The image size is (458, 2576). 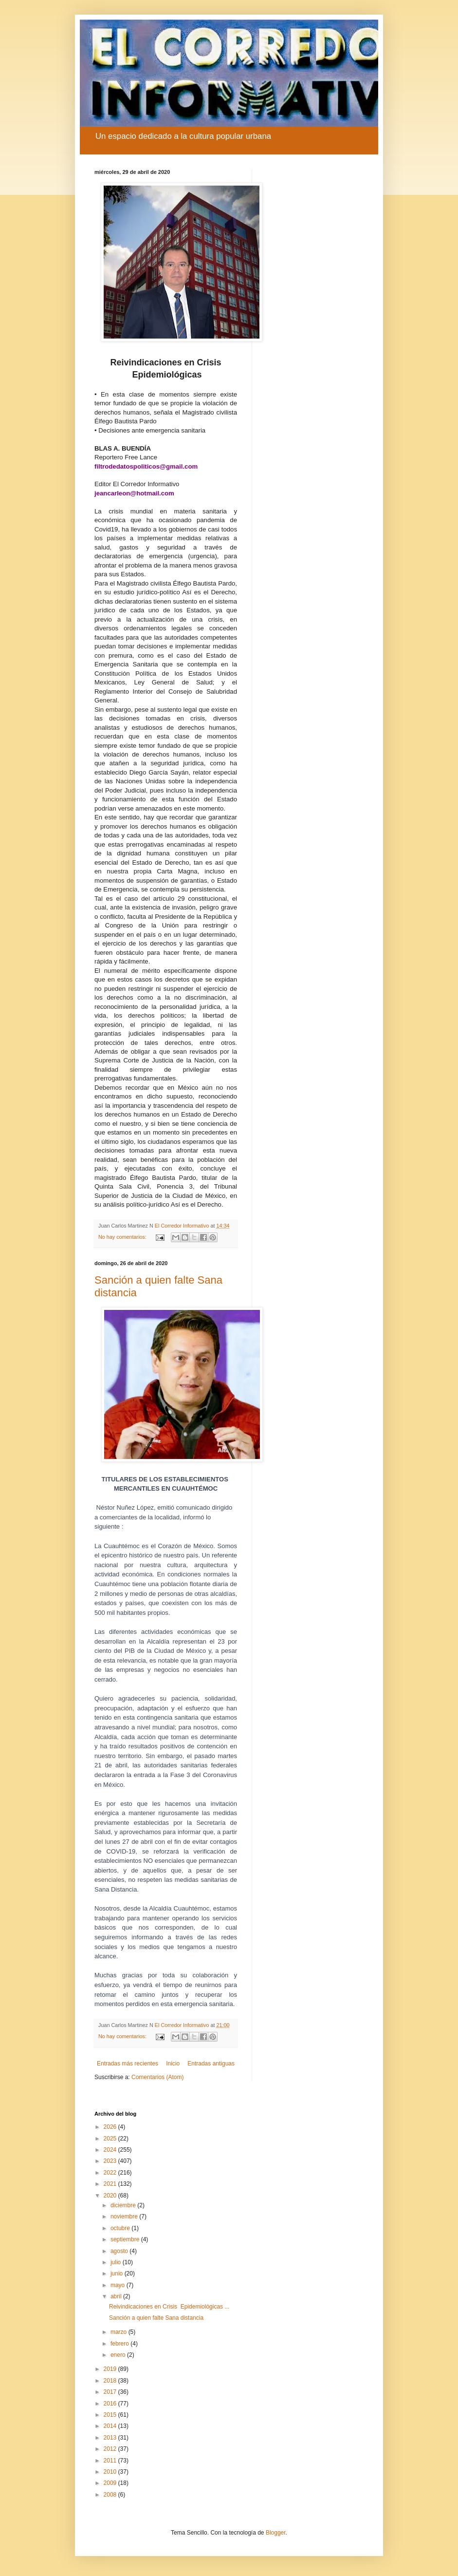 What do you see at coordinates (111, 2471) in the screenshot?
I see `2010` at bounding box center [111, 2471].